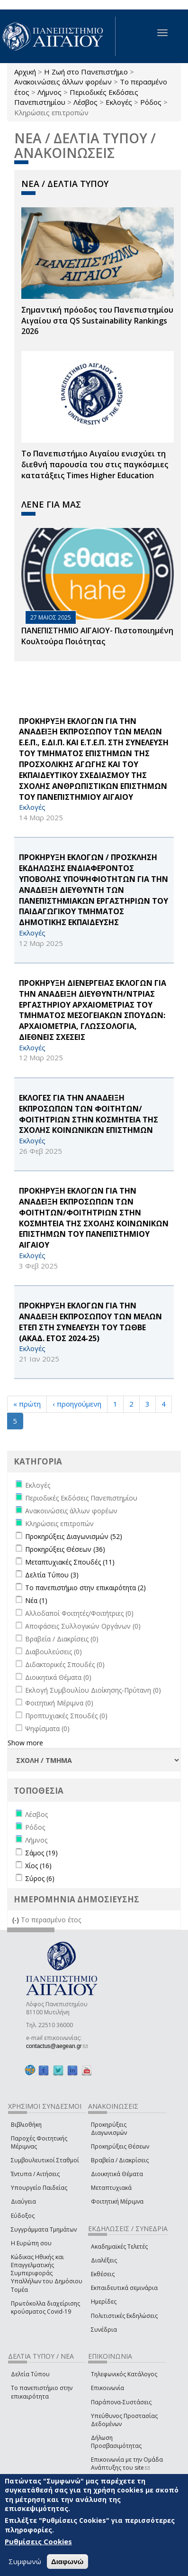 This screenshot has width=188, height=2576. Describe the element at coordinates (117, 2201) in the screenshot. I see `Φοιτητική Μέριμνα` at that location.